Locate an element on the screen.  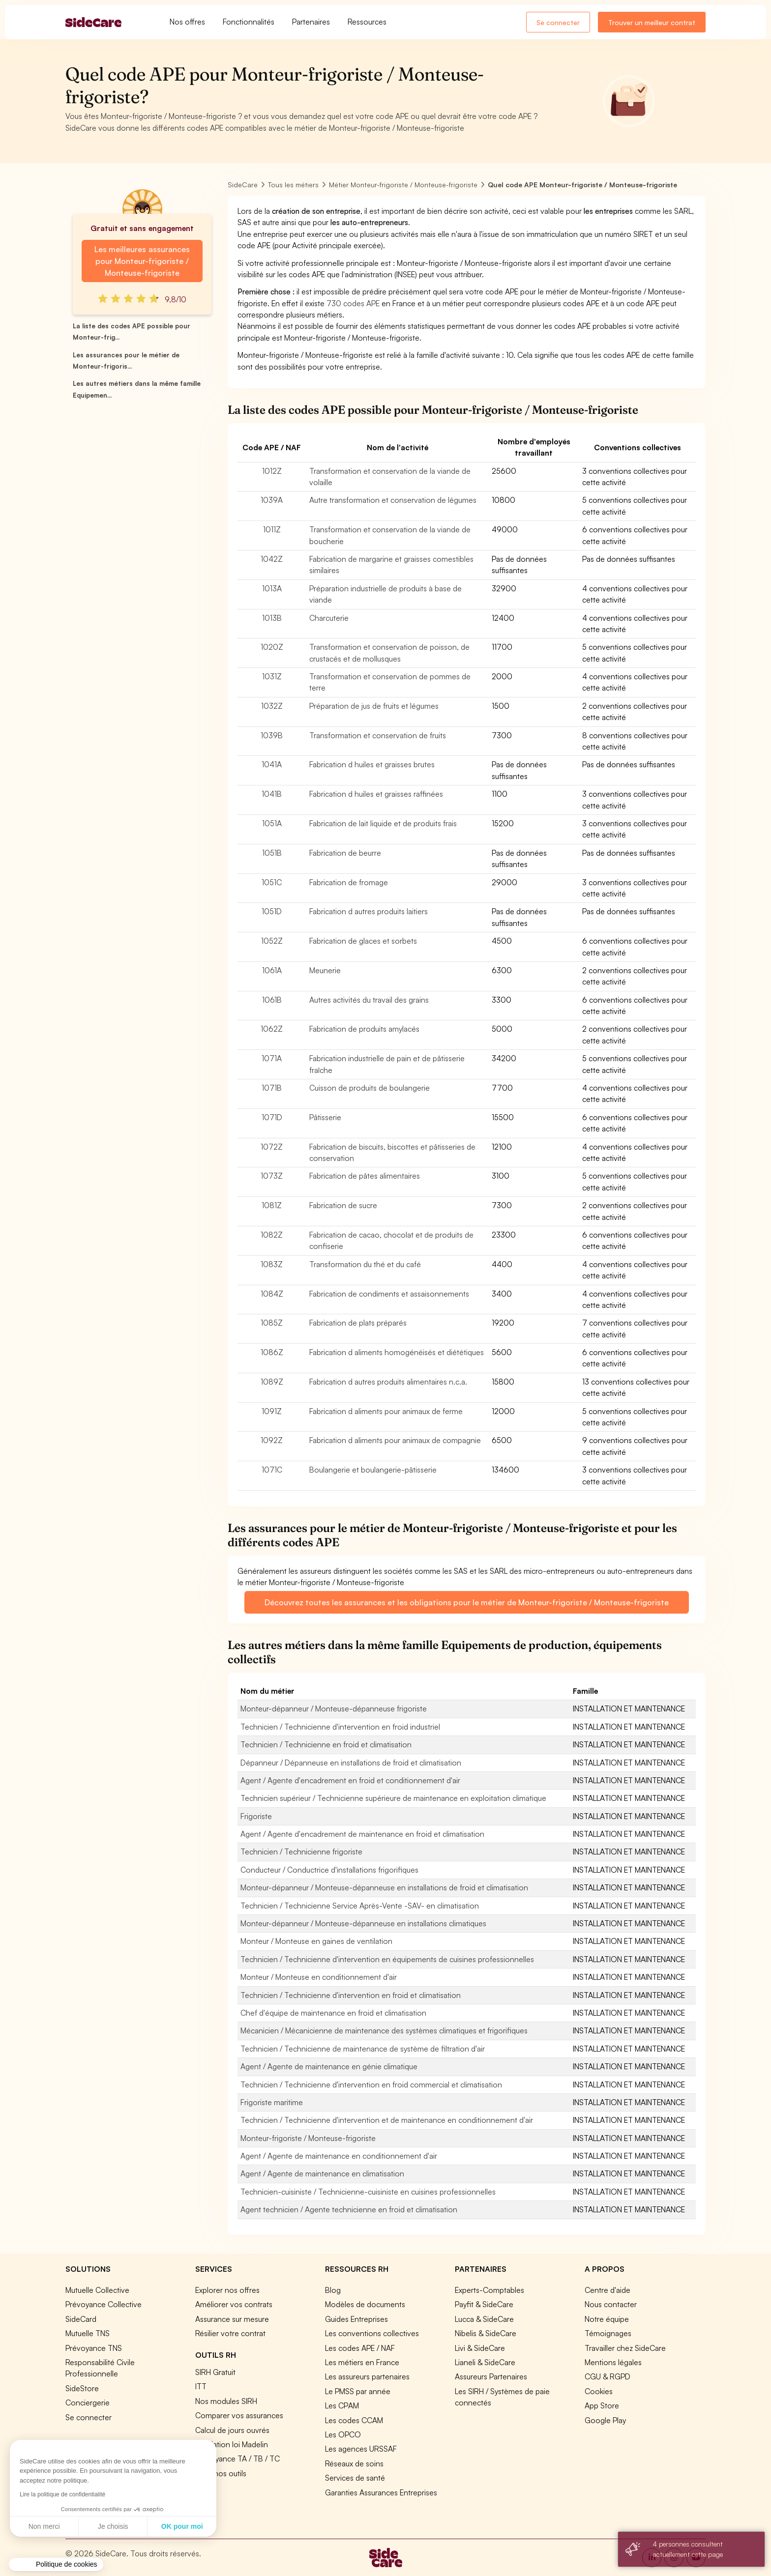
Boulangerie et boulangerie-pâtisserie is located at coordinates (373, 1470).